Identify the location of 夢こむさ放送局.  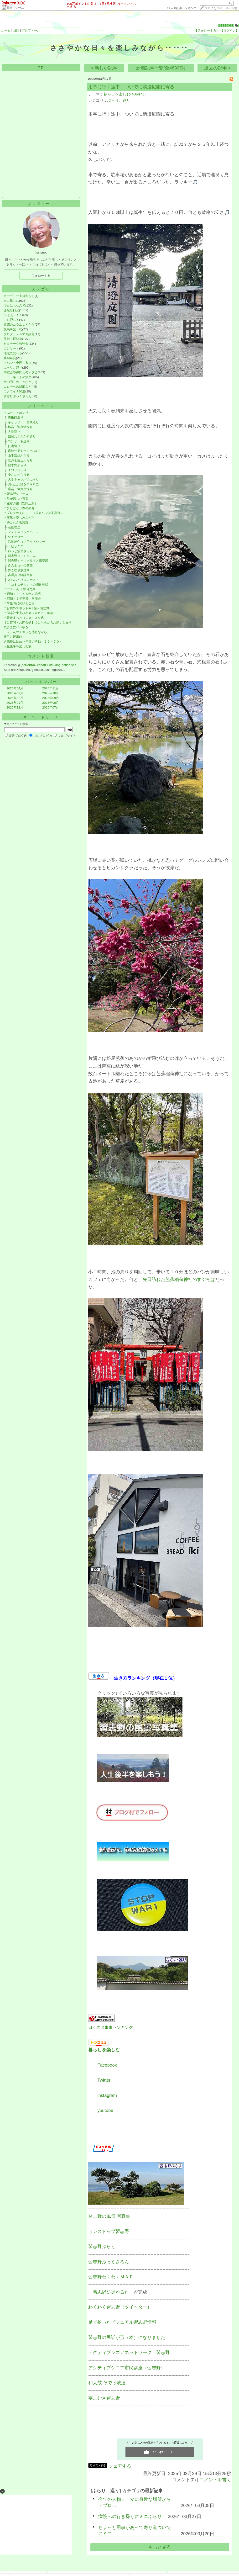
(19, 570).